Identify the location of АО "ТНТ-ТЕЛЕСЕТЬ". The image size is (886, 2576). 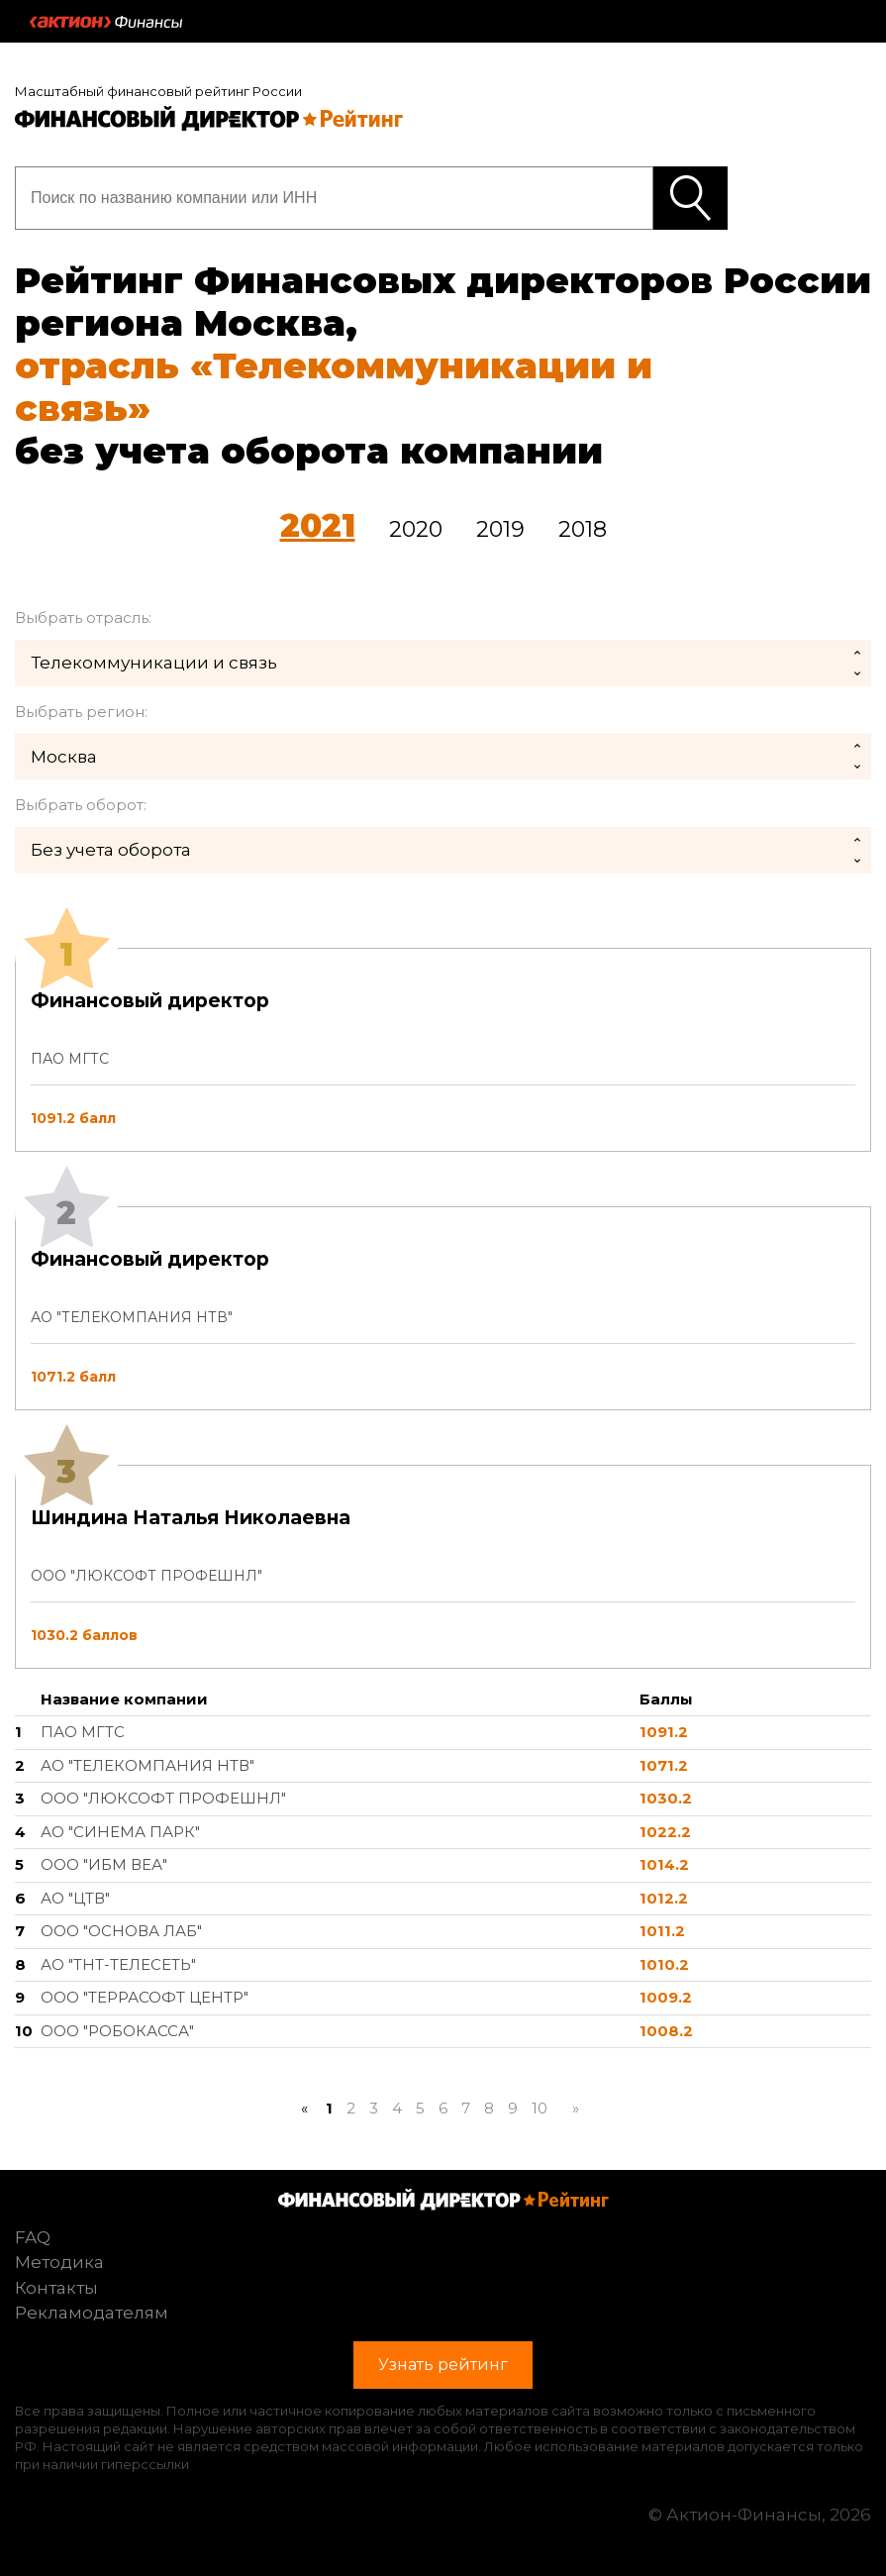
(118, 1964).